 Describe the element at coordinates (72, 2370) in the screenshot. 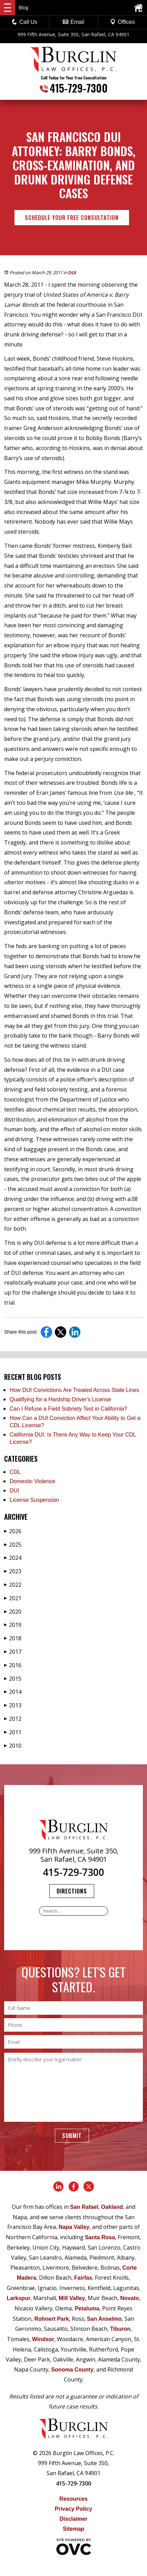

I see `Sonoma County` at that location.